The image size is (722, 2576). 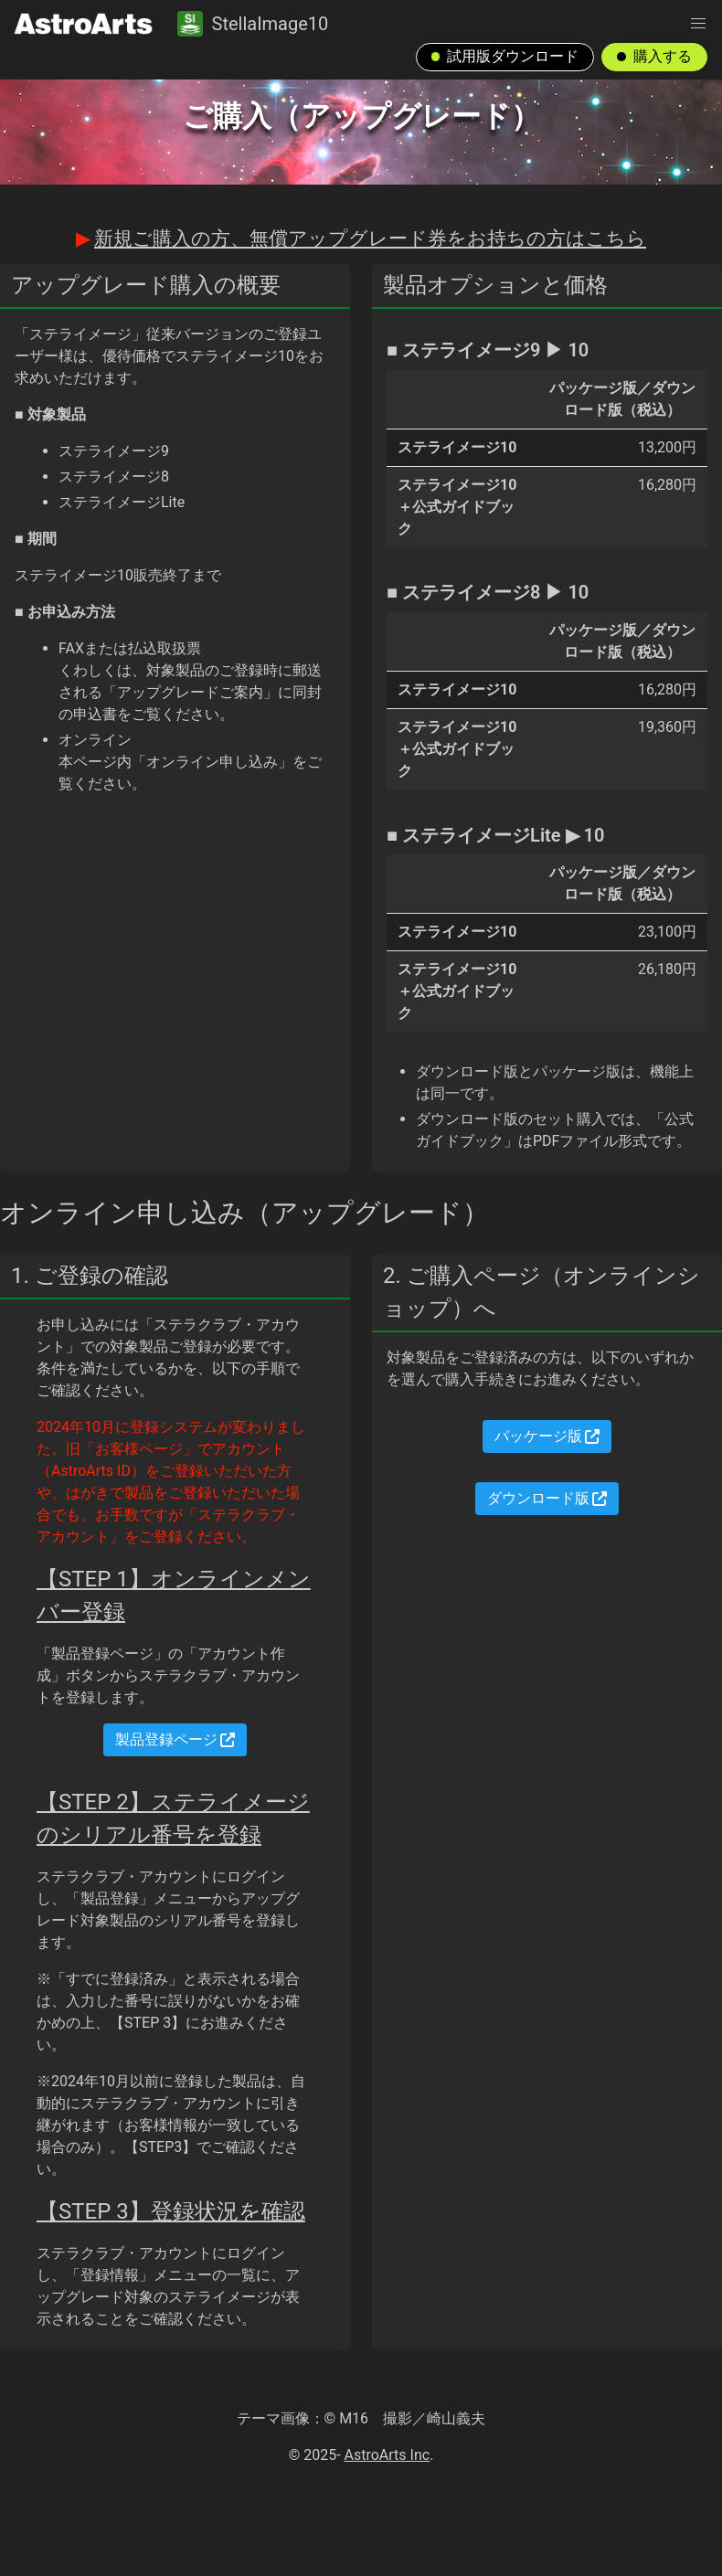 I want to click on 製品登録ページ, so click(x=175, y=1739).